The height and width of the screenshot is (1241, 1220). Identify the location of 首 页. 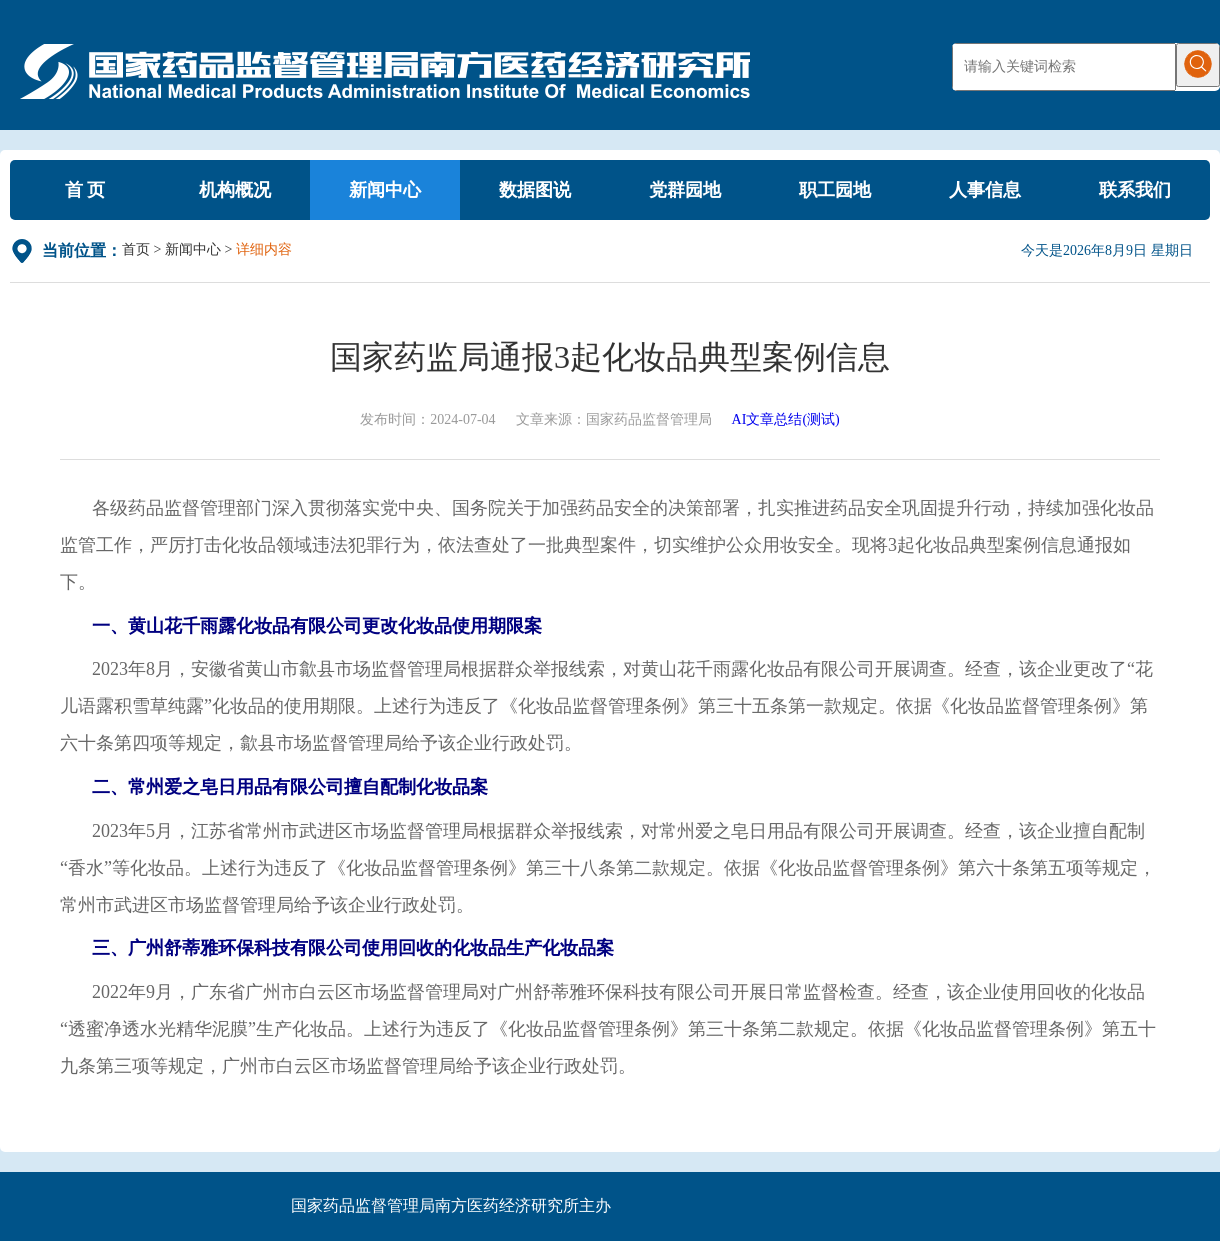
(85, 190).